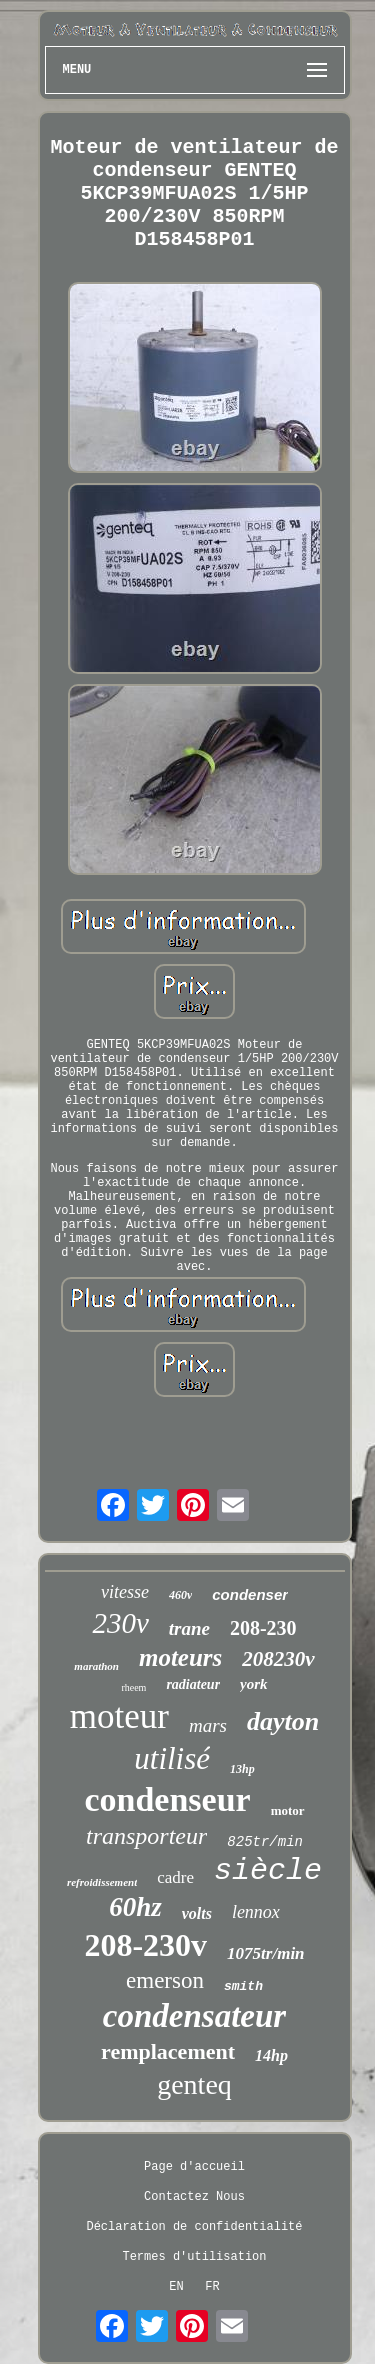 This screenshot has height=2364, width=375. Describe the element at coordinates (254, 1684) in the screenshot. I see `york` at that location.